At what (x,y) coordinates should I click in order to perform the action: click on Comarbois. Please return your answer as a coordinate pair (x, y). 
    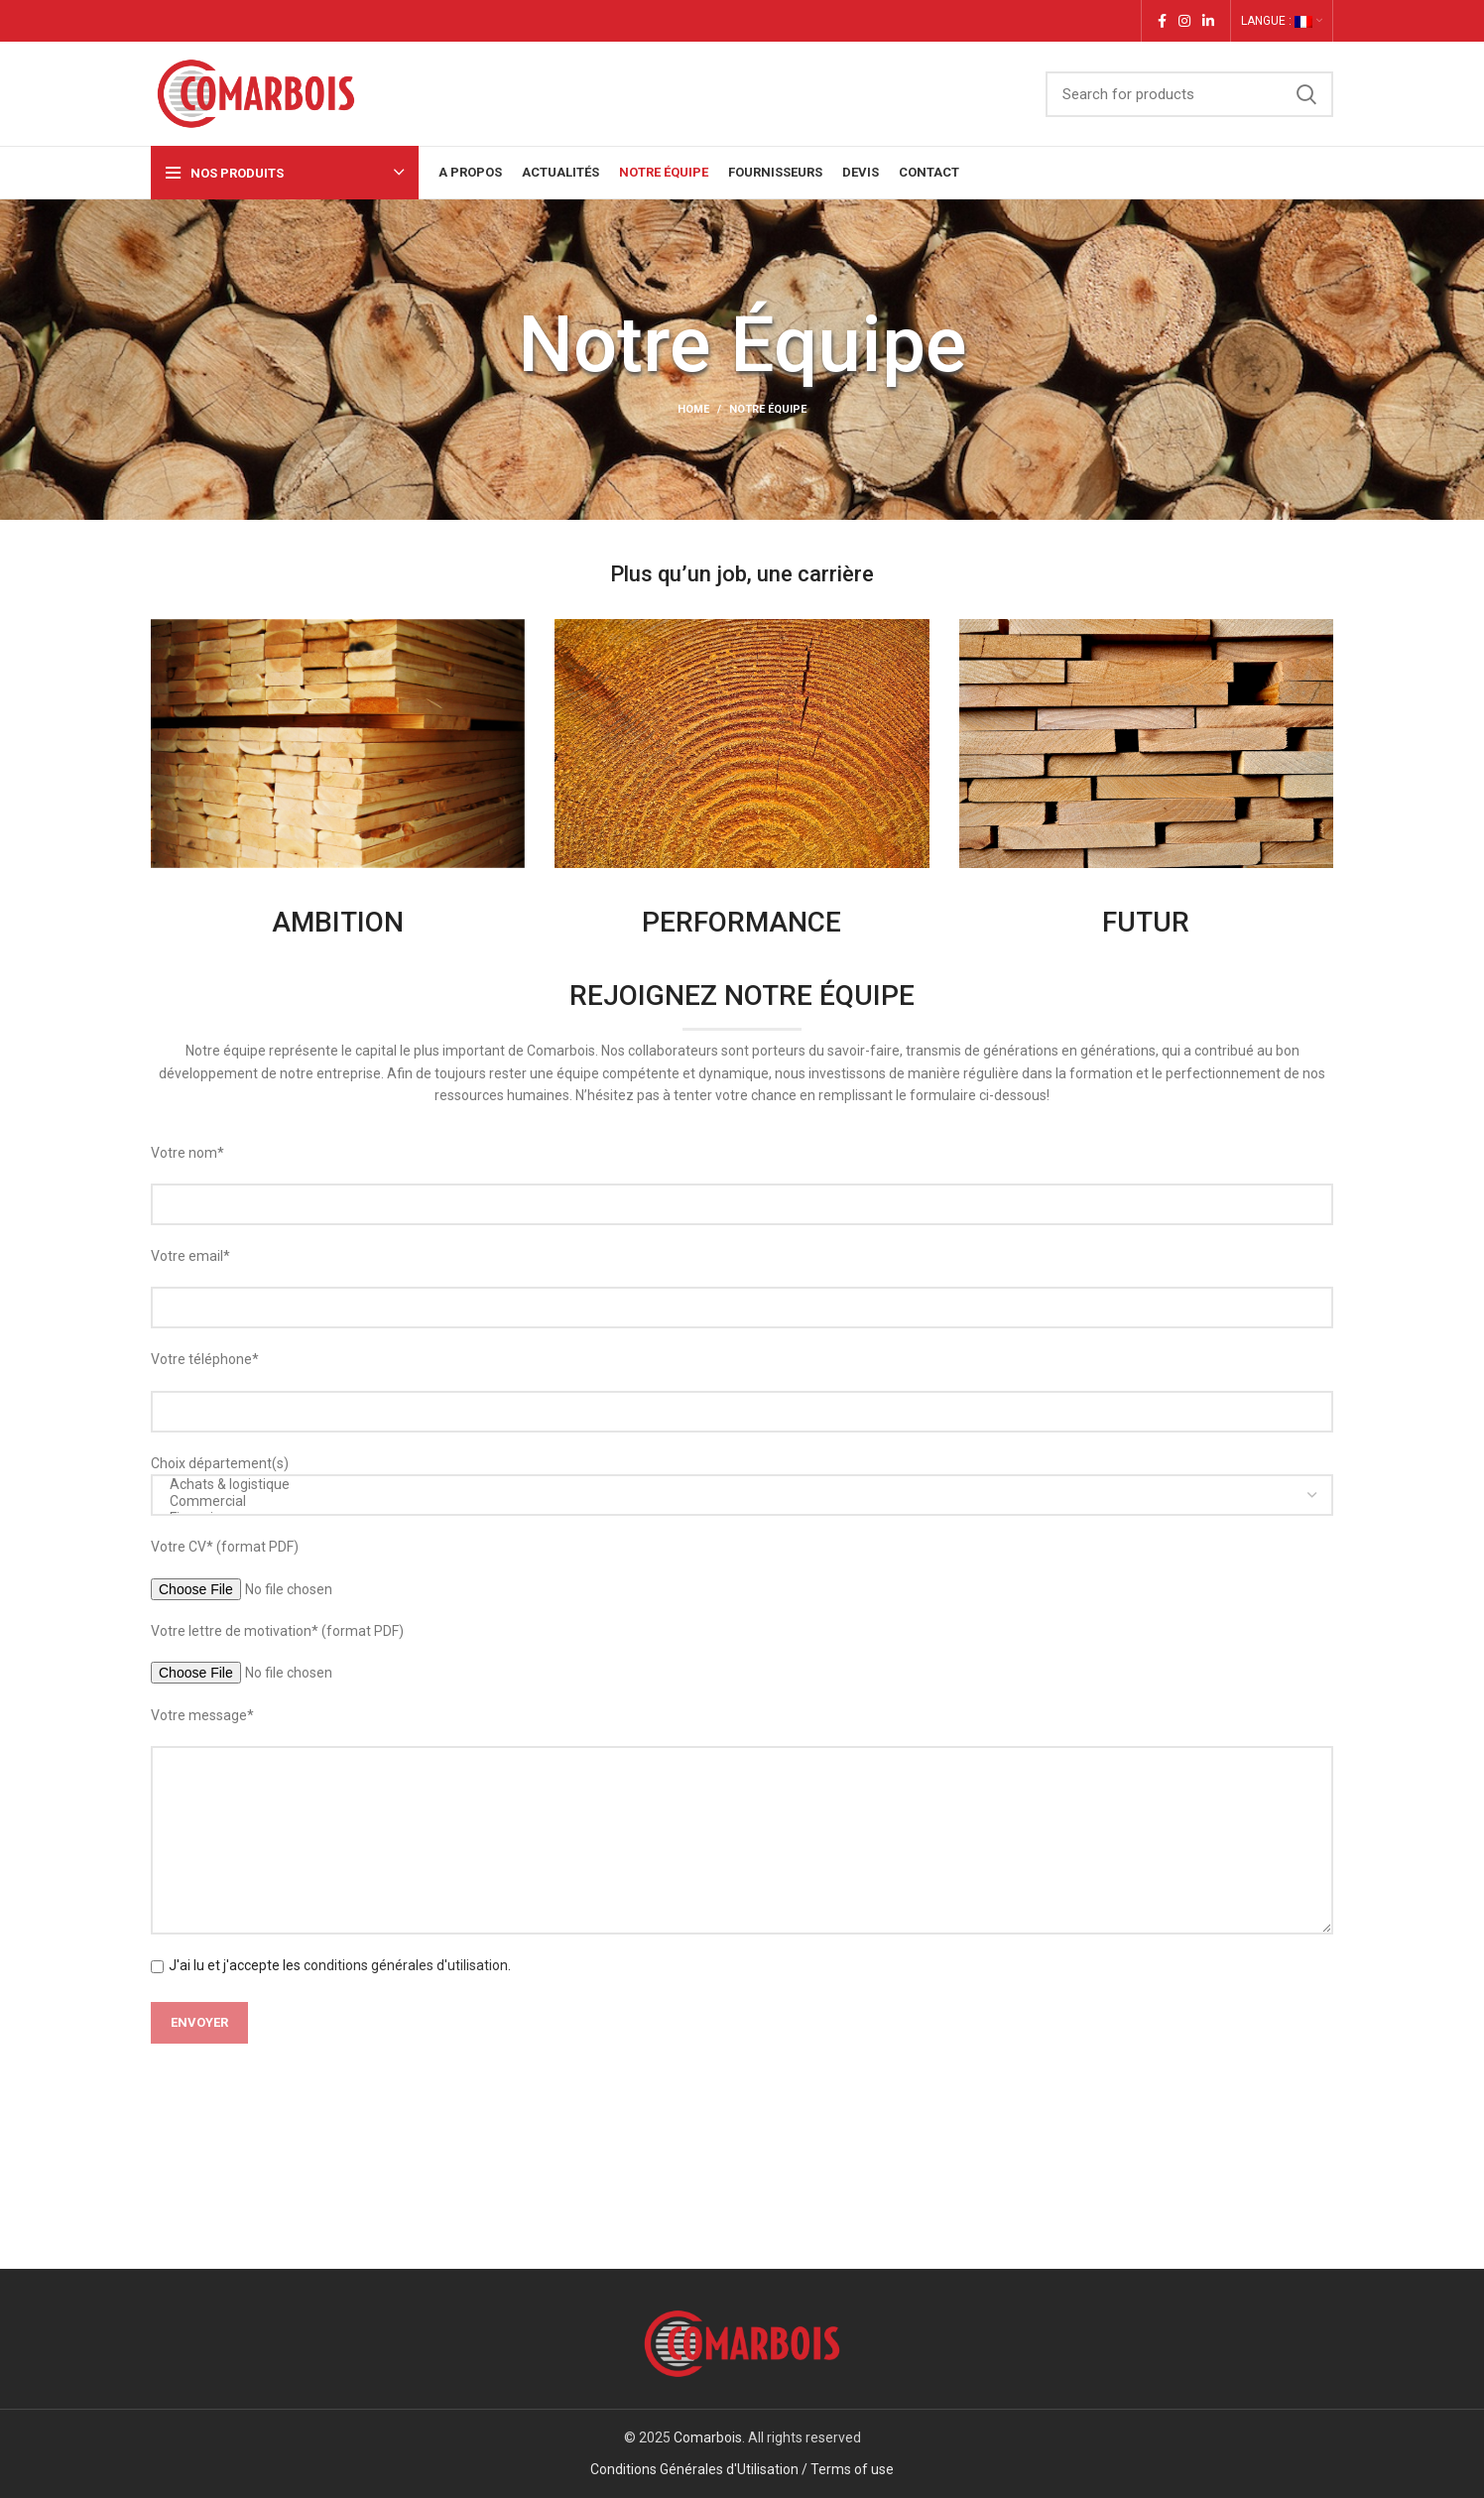
    Looking at the image, I should click on (708, 2437).